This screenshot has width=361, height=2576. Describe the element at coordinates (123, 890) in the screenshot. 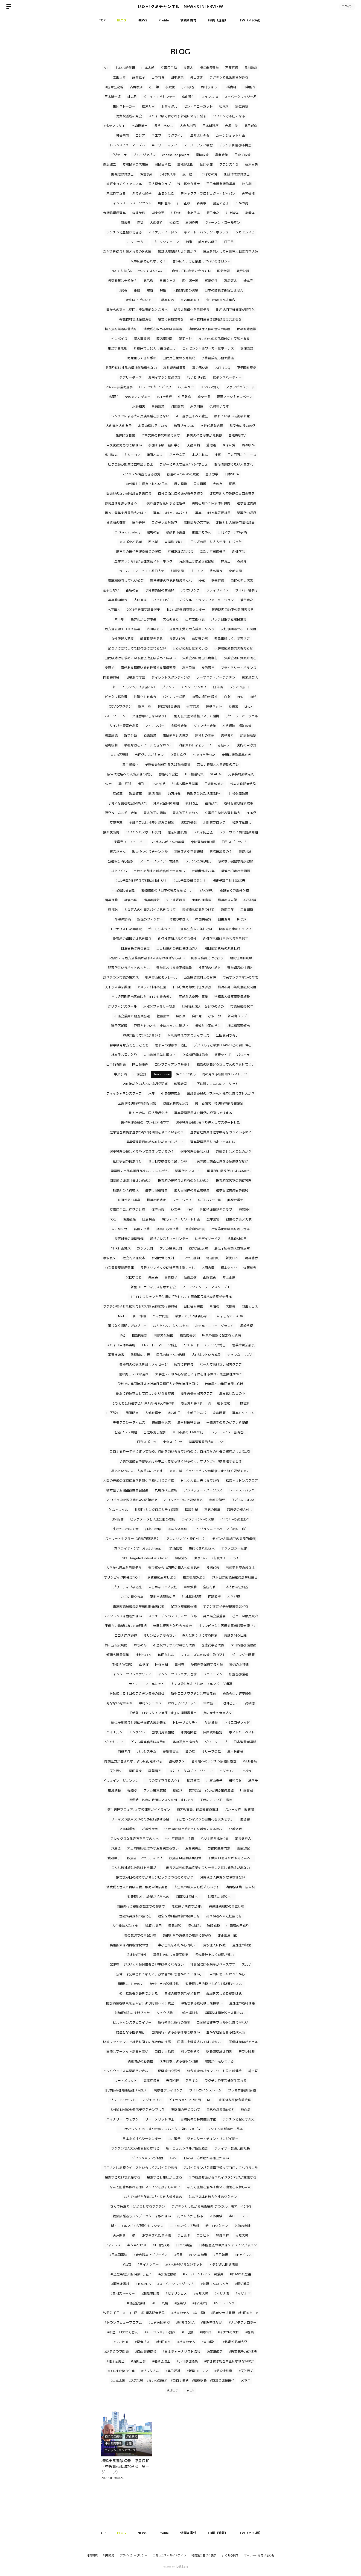

I see `不定期記者会見` at that location.